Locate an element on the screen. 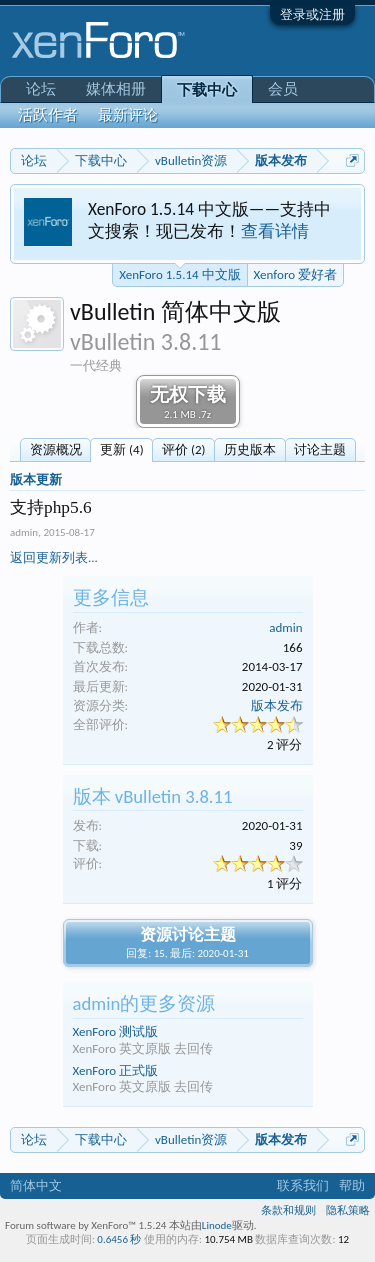 The height and width of the screenshot is (1262, 375). XenForo 1.5.14 中文版 is located at coordinates (179, 273).